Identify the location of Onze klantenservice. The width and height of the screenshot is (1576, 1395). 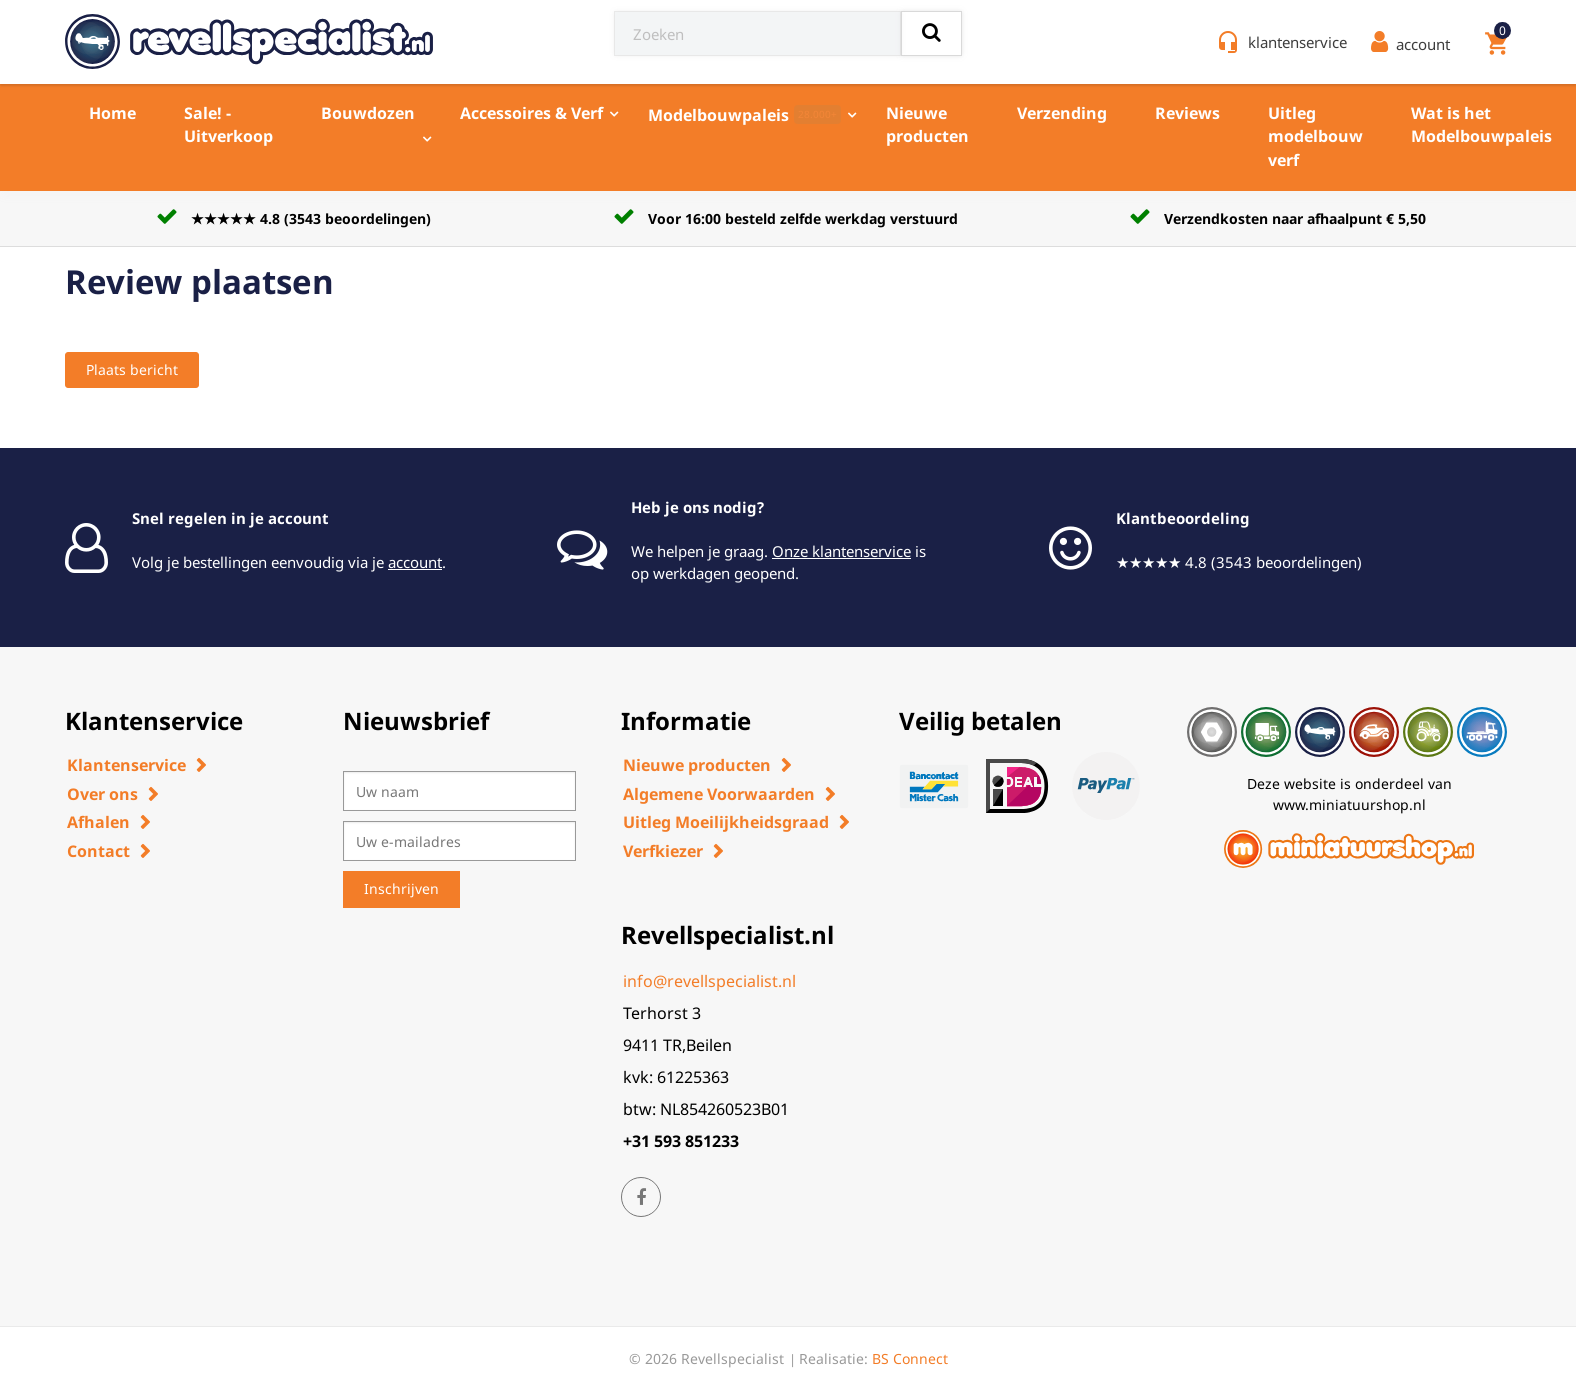
(841, 551).